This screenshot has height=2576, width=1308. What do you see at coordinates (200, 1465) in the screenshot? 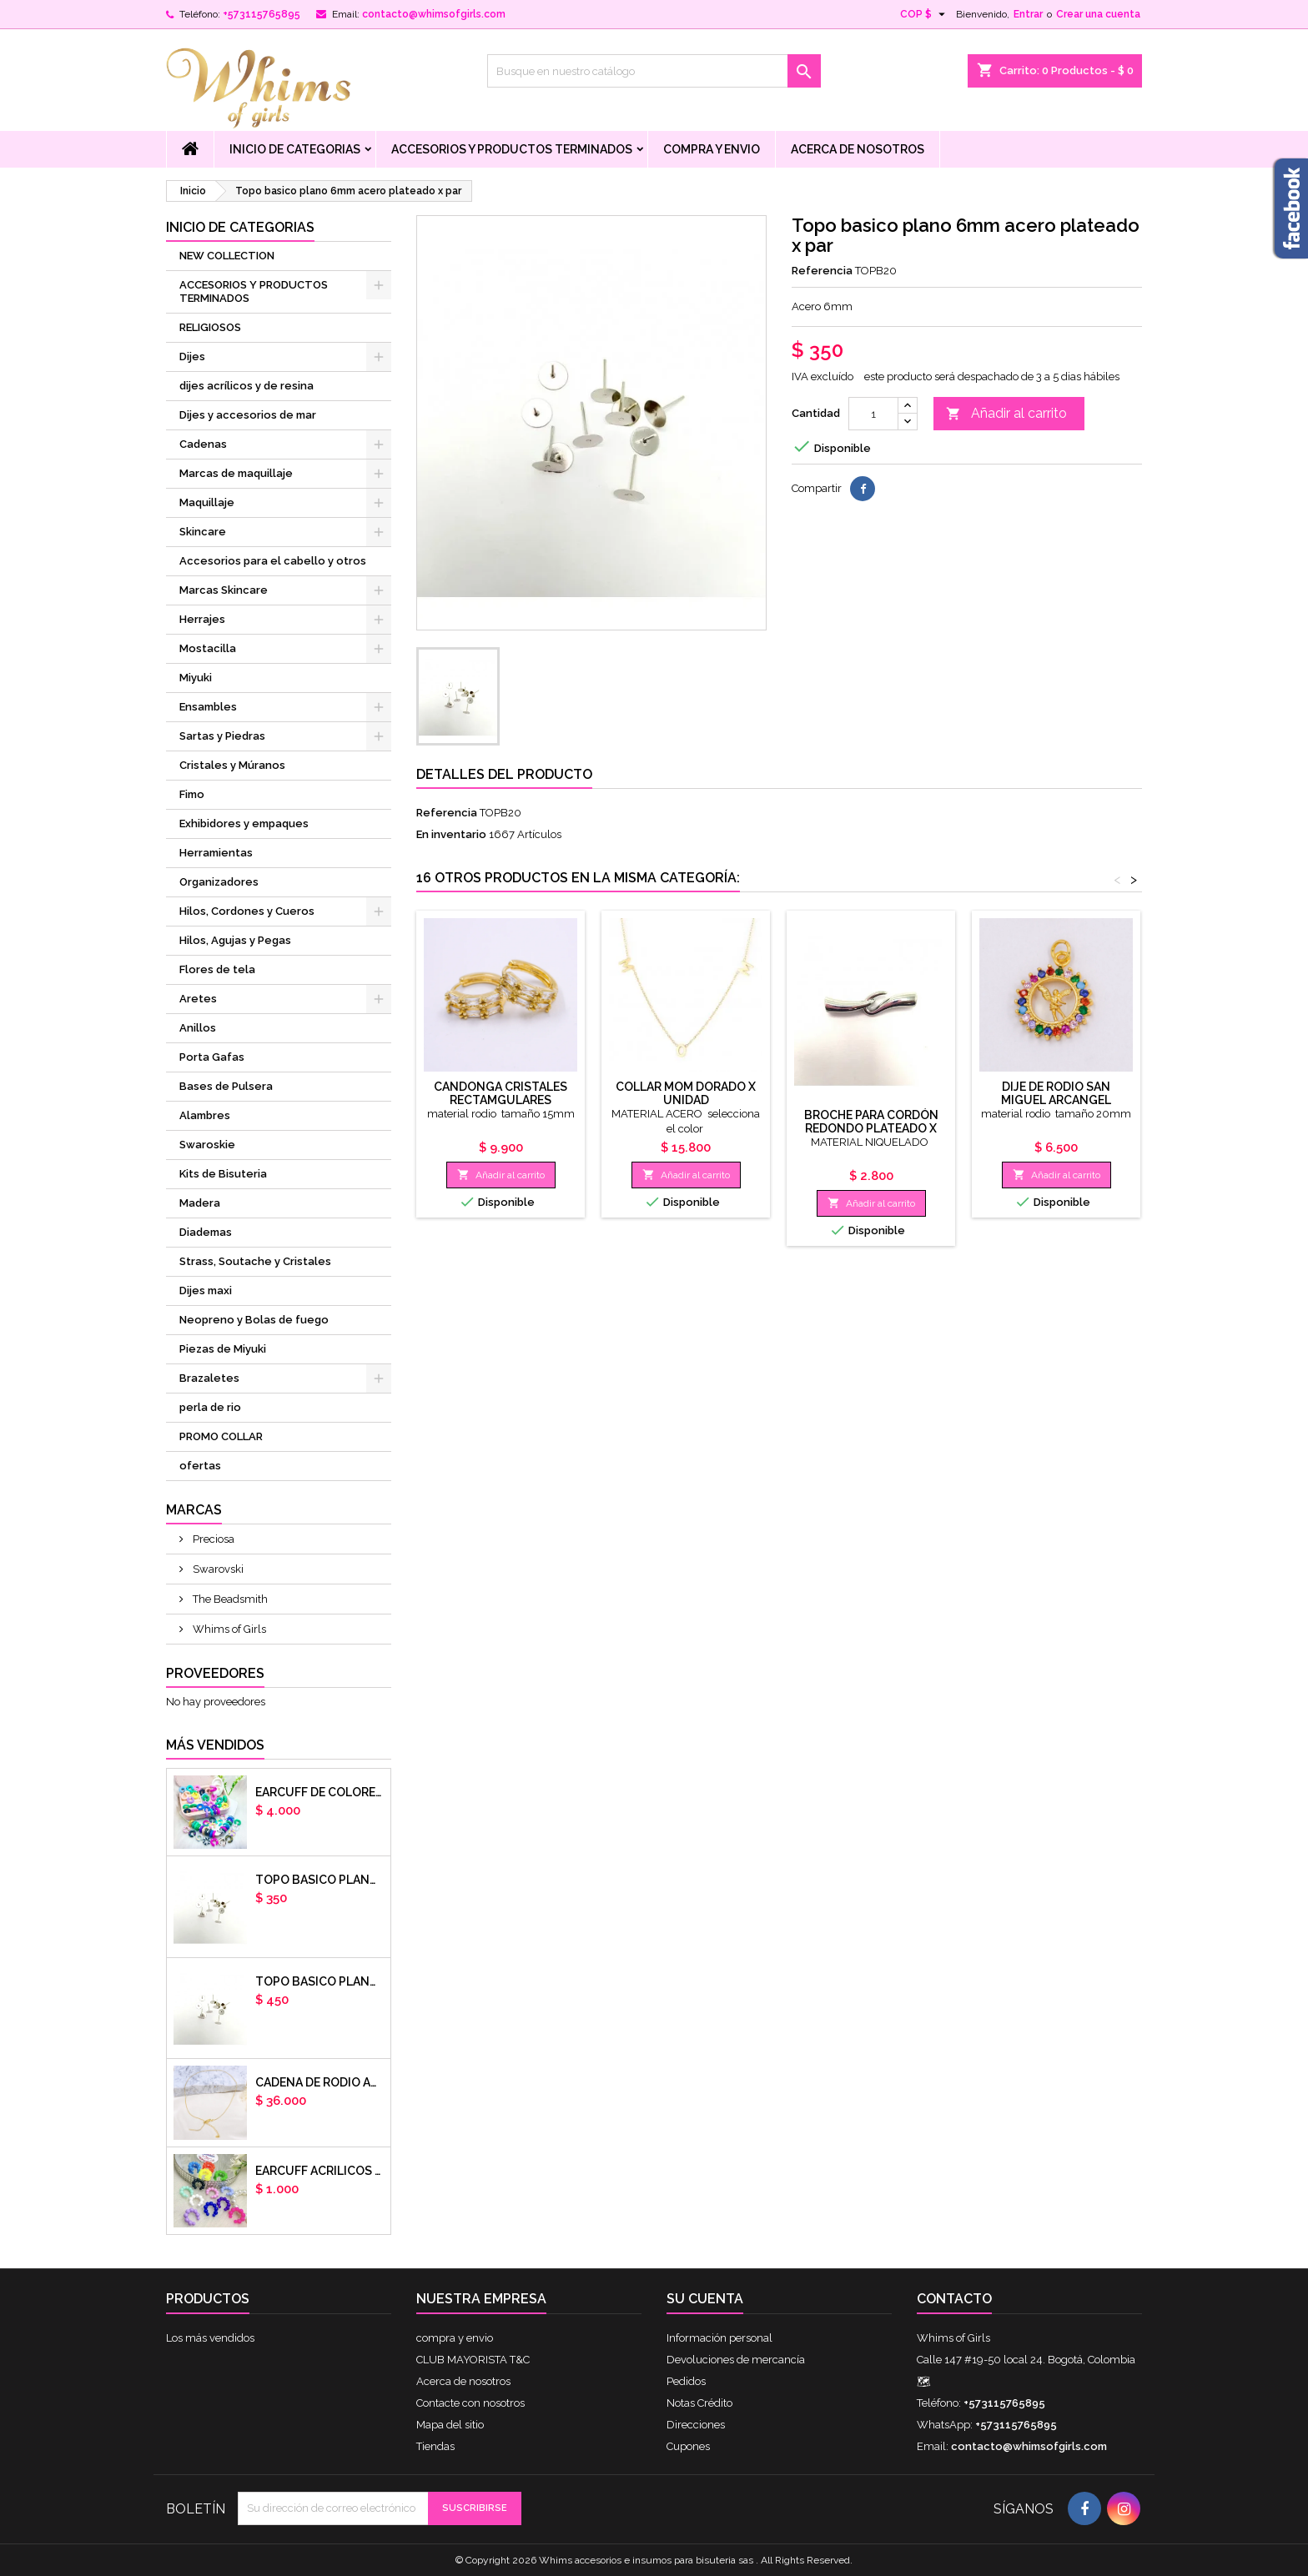
I see `ofertas` at bounding box center [200, 1465].